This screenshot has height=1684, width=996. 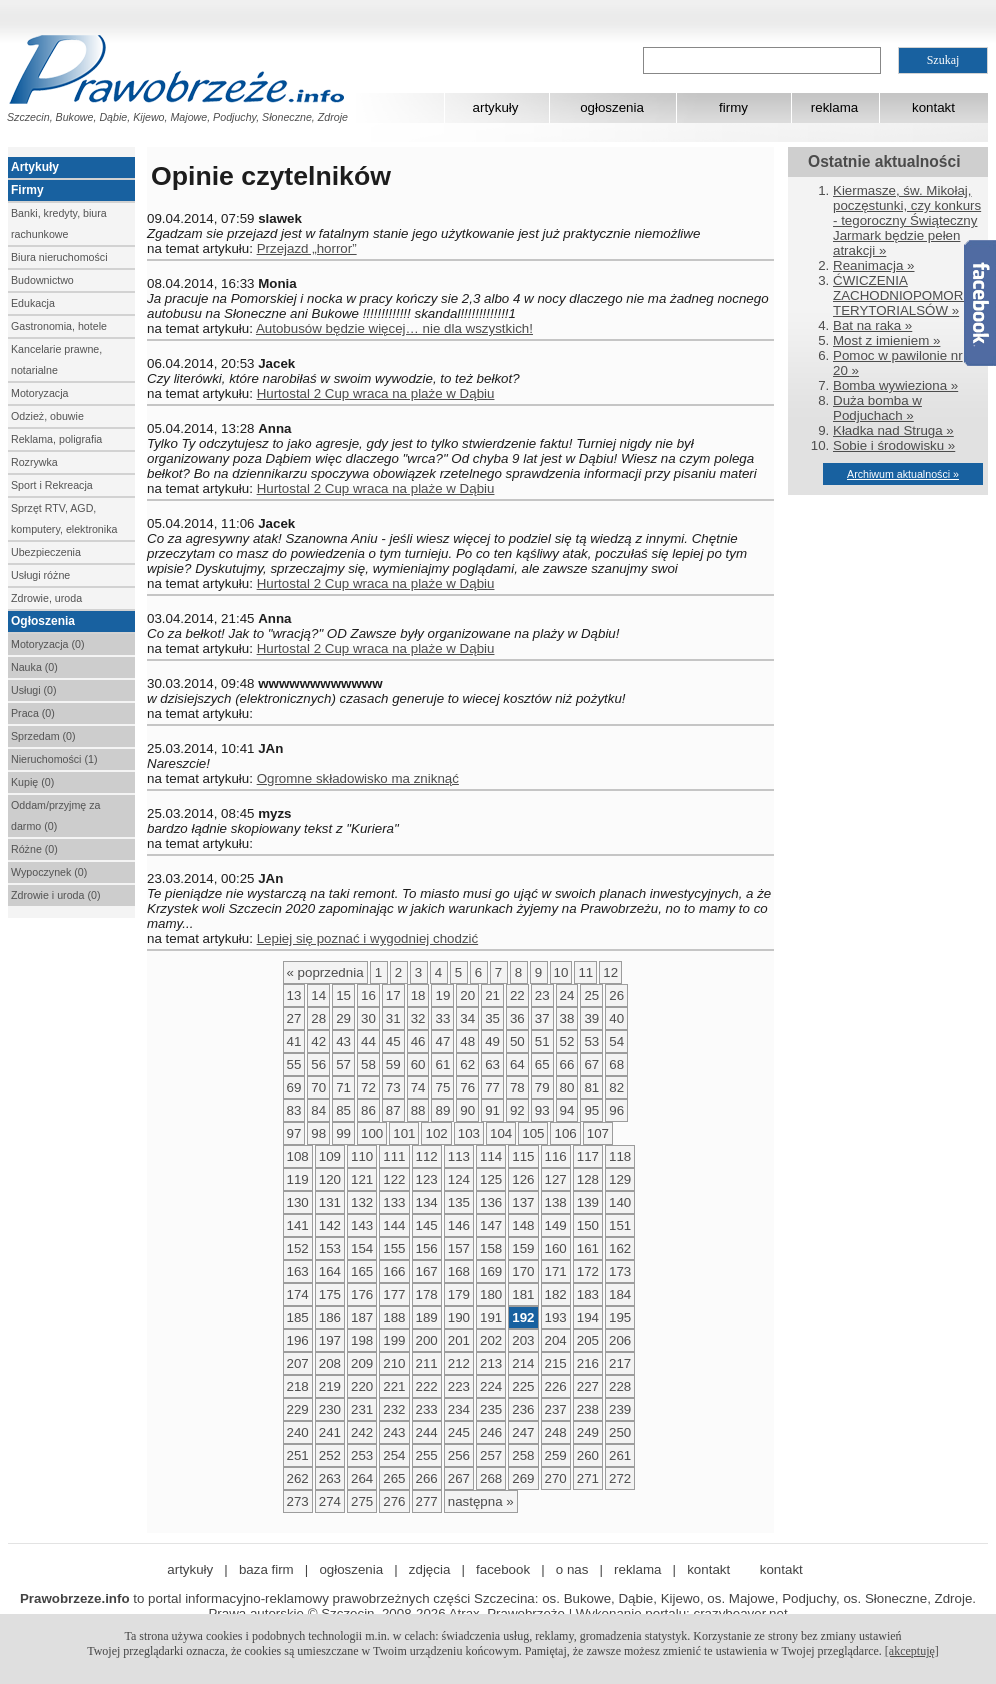 I want to click on 182, so click(x=556, y=1294).